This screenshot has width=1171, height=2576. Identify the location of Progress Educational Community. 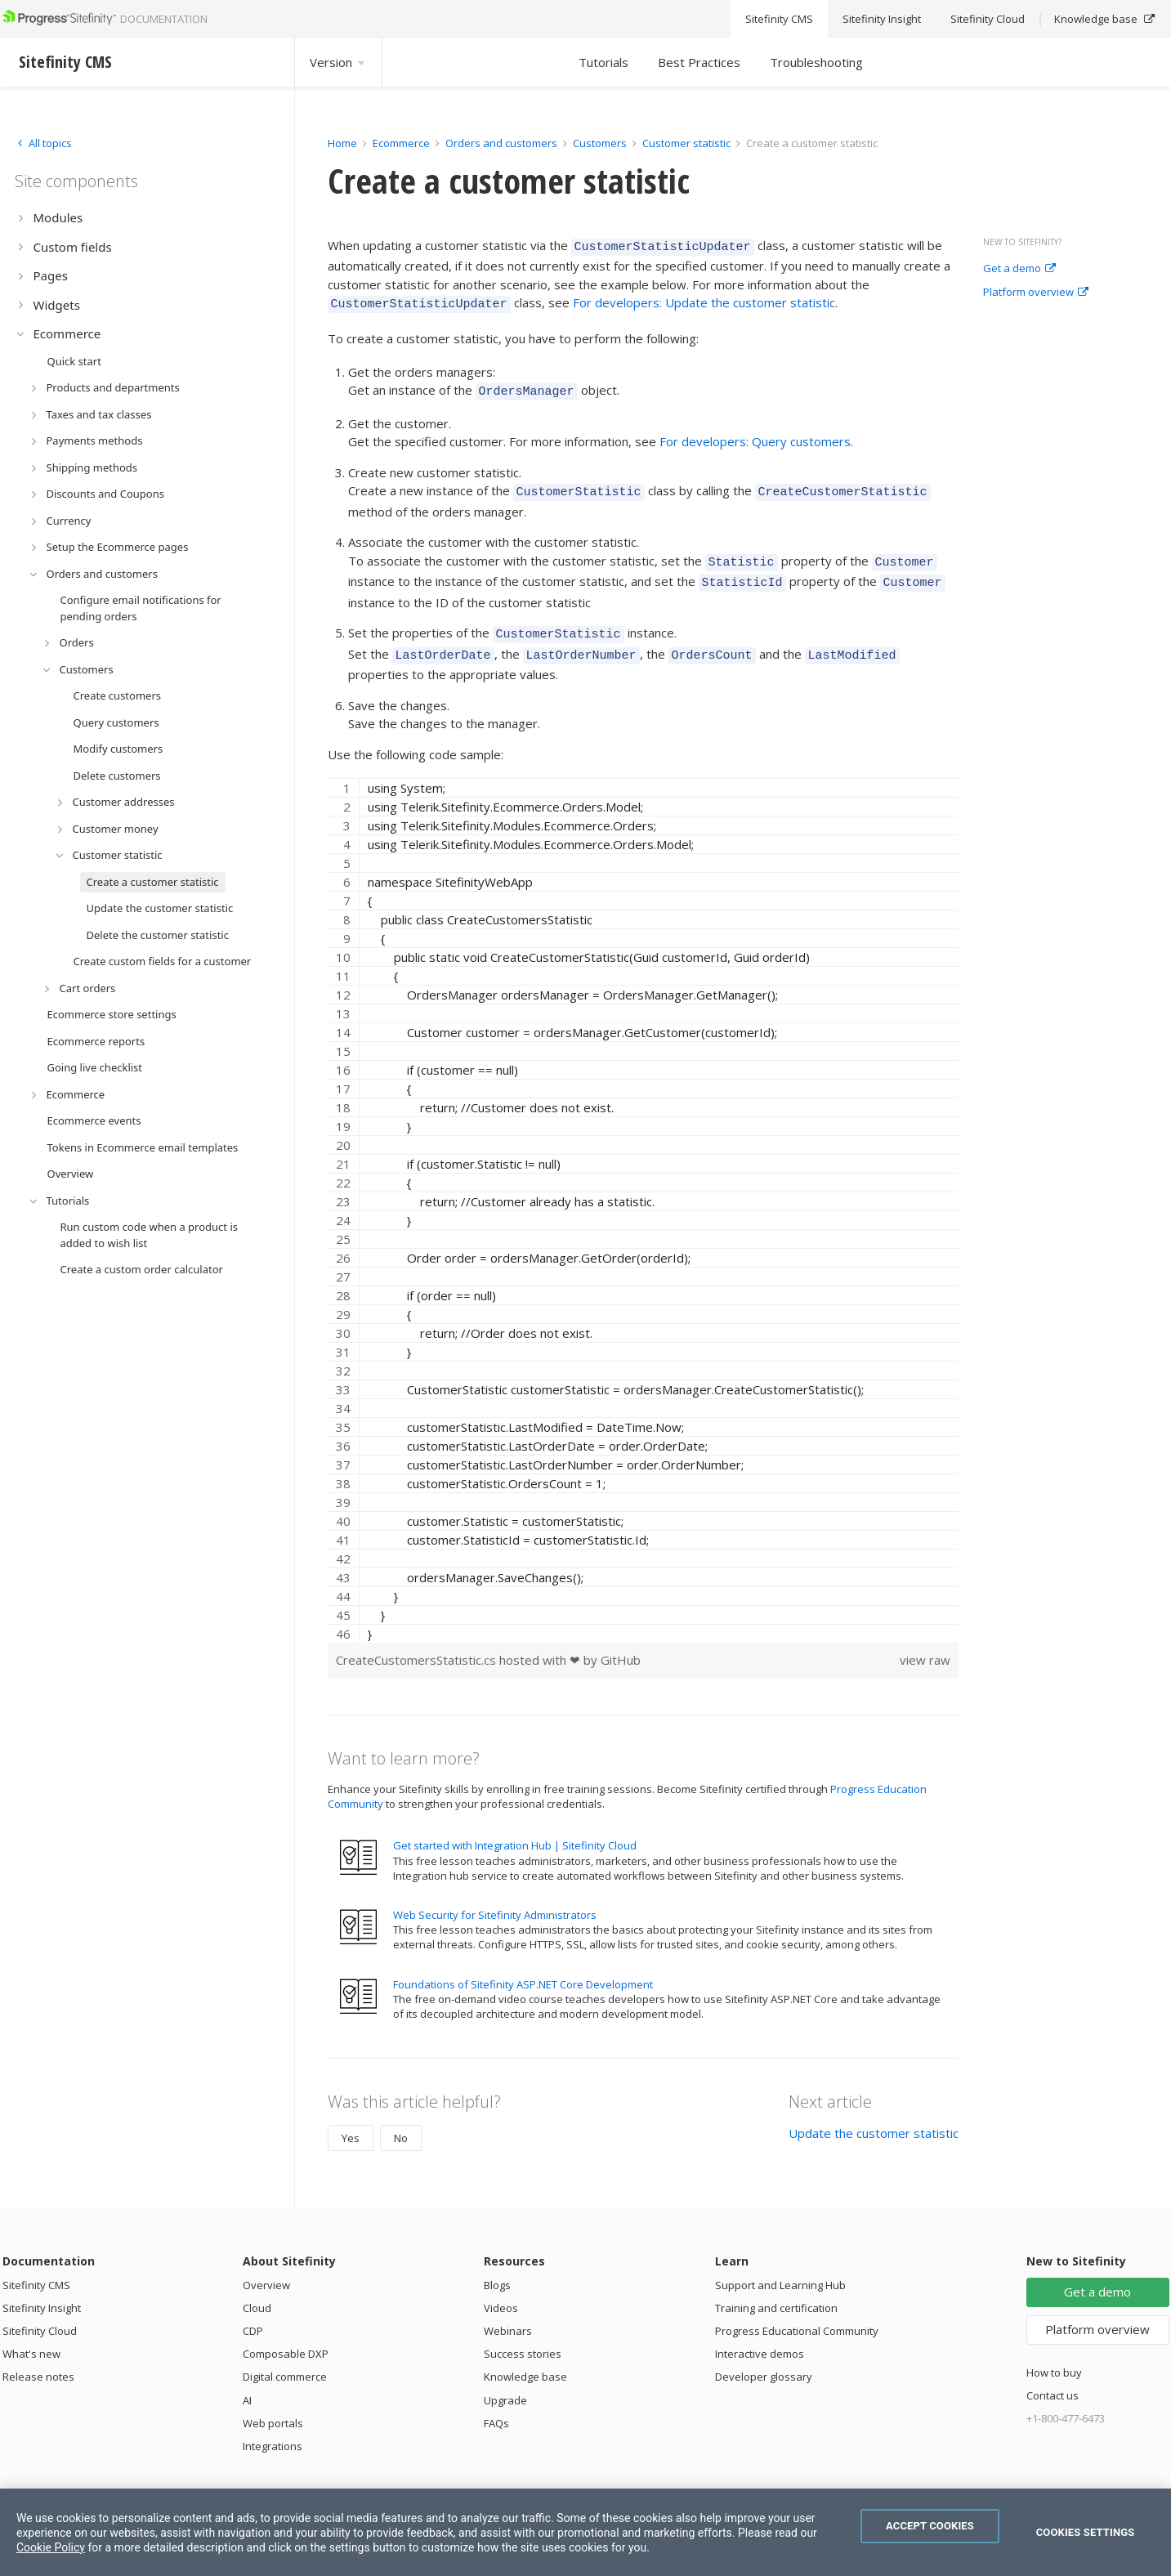
(796, 2311).